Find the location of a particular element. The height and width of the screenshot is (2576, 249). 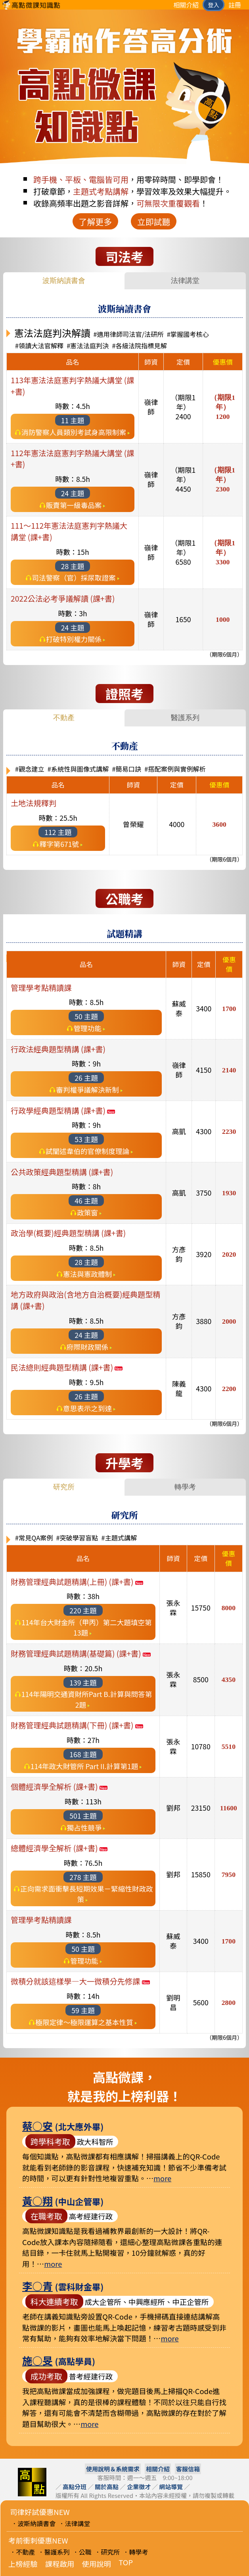

府際財政關係 is located at coordinates (88, 1347).